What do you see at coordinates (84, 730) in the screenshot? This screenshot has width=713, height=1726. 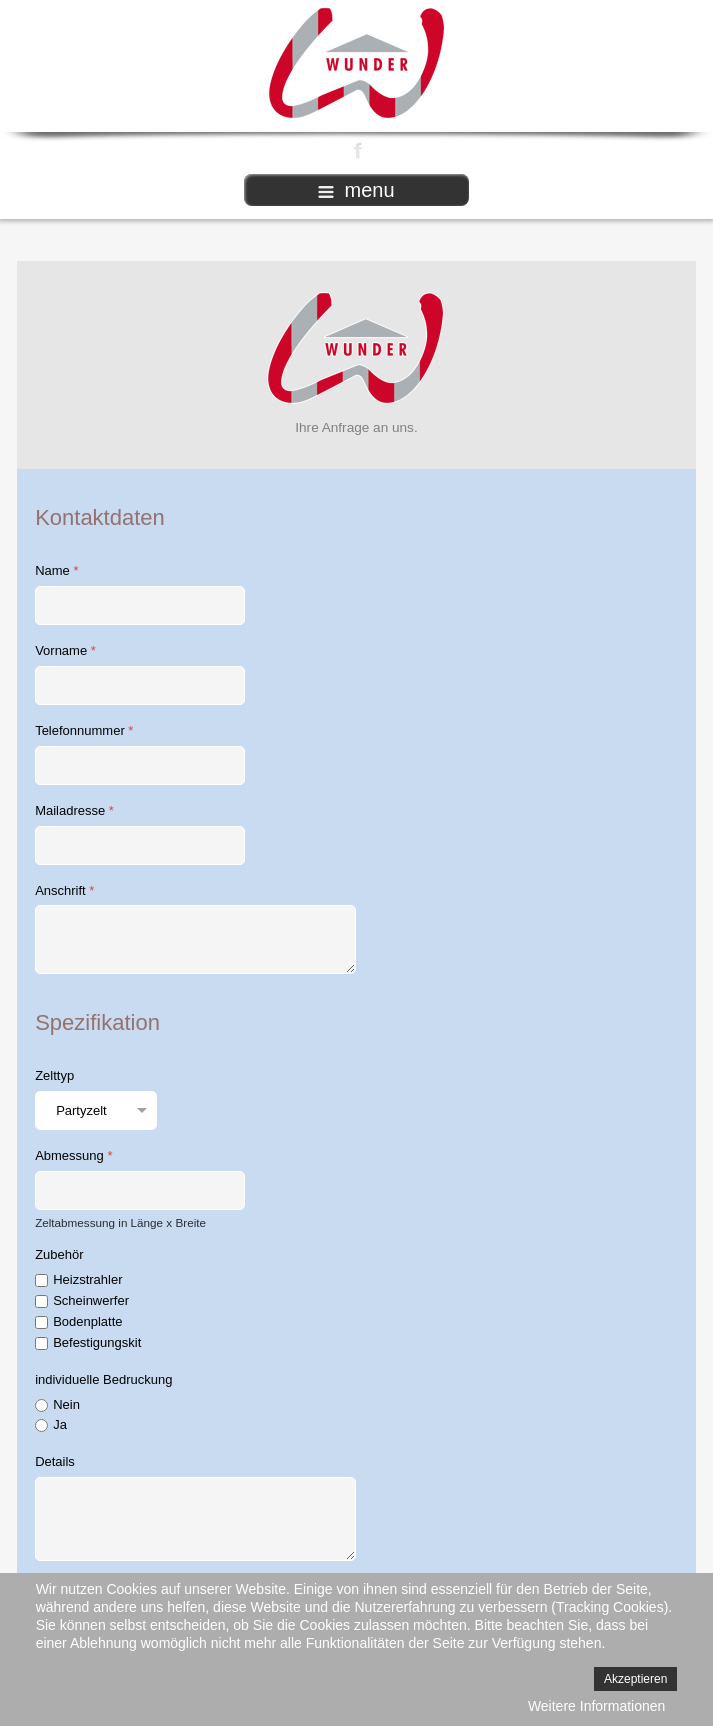 I see `Telefonnummer` at bounding box center [84, 730].